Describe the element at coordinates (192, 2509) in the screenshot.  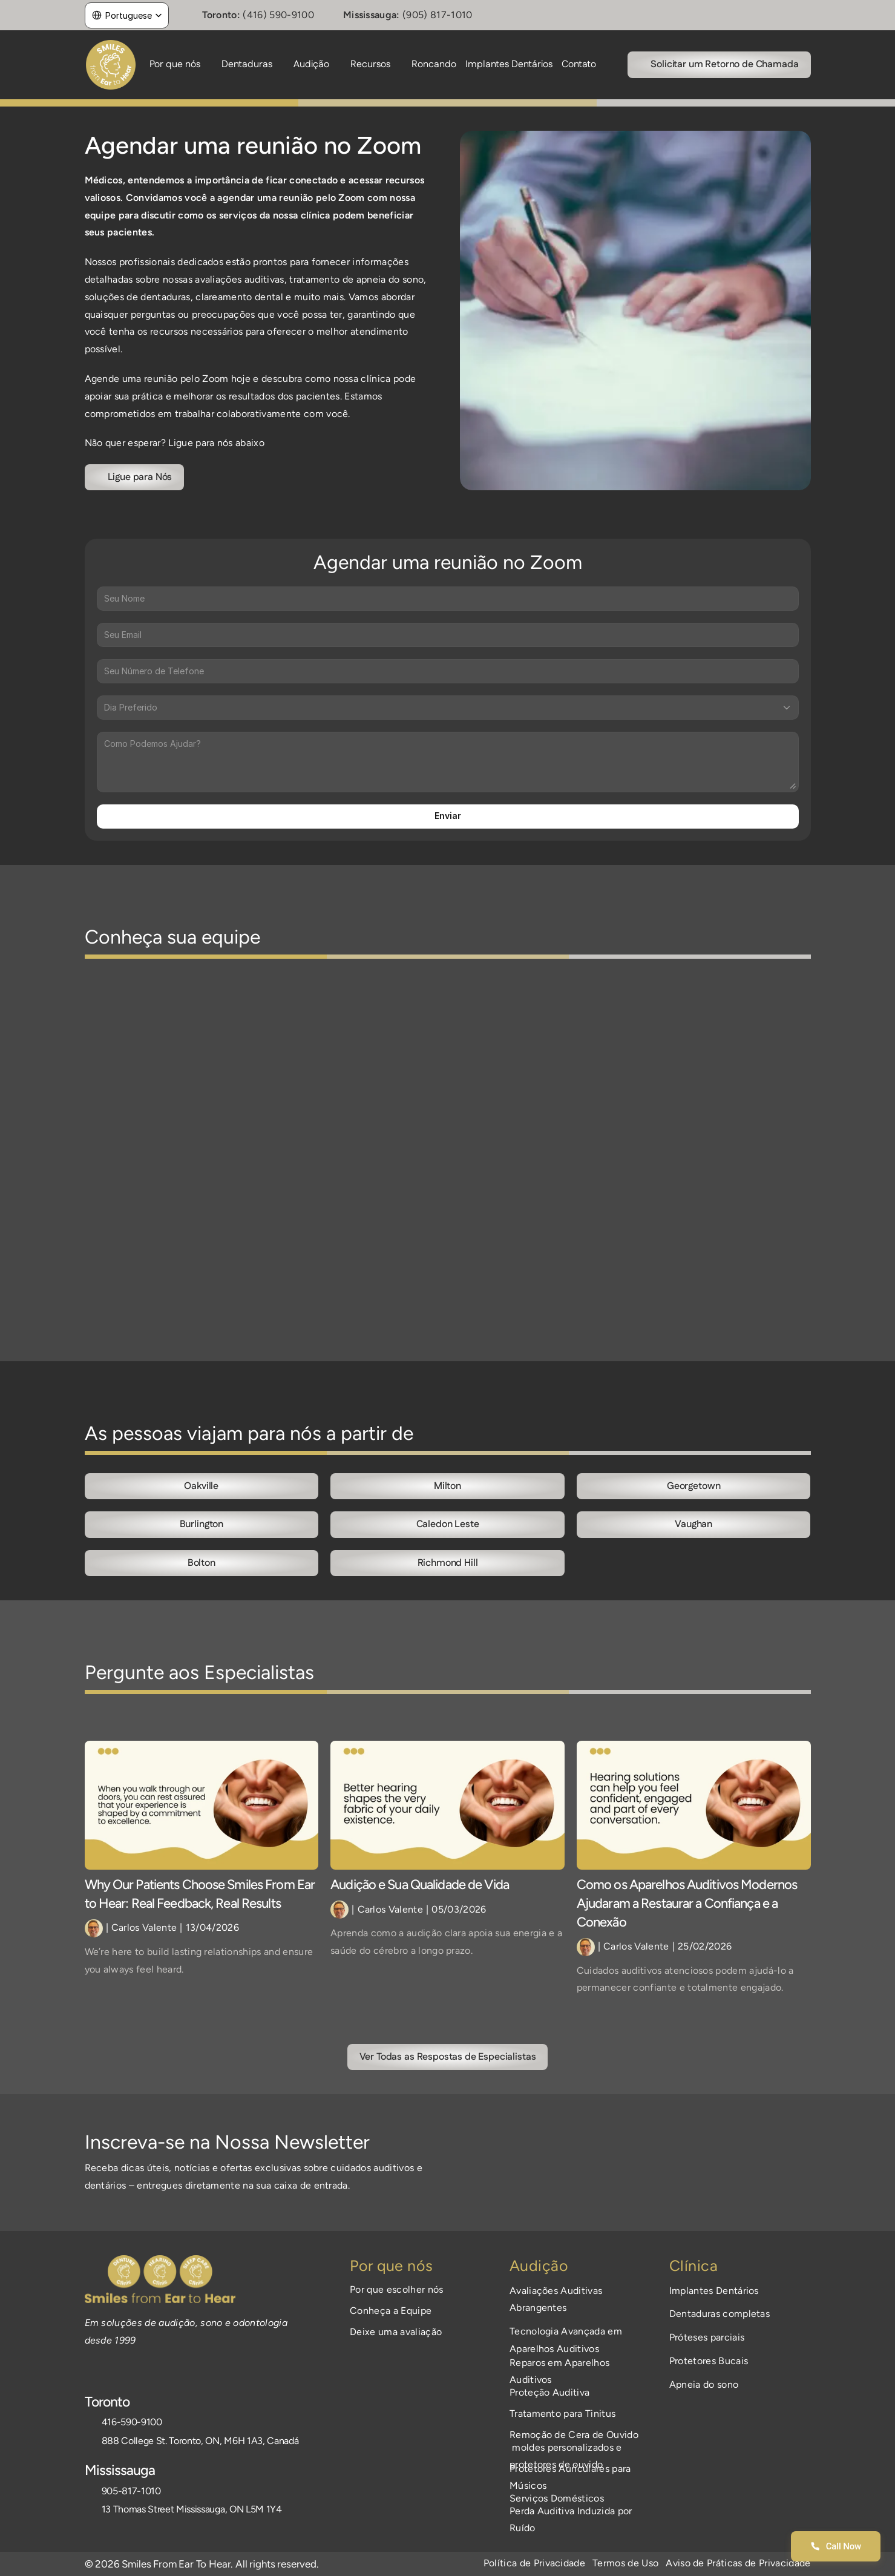
I see `13 Thomas Street Mississauga, ON L5M 1Y4` at that location.